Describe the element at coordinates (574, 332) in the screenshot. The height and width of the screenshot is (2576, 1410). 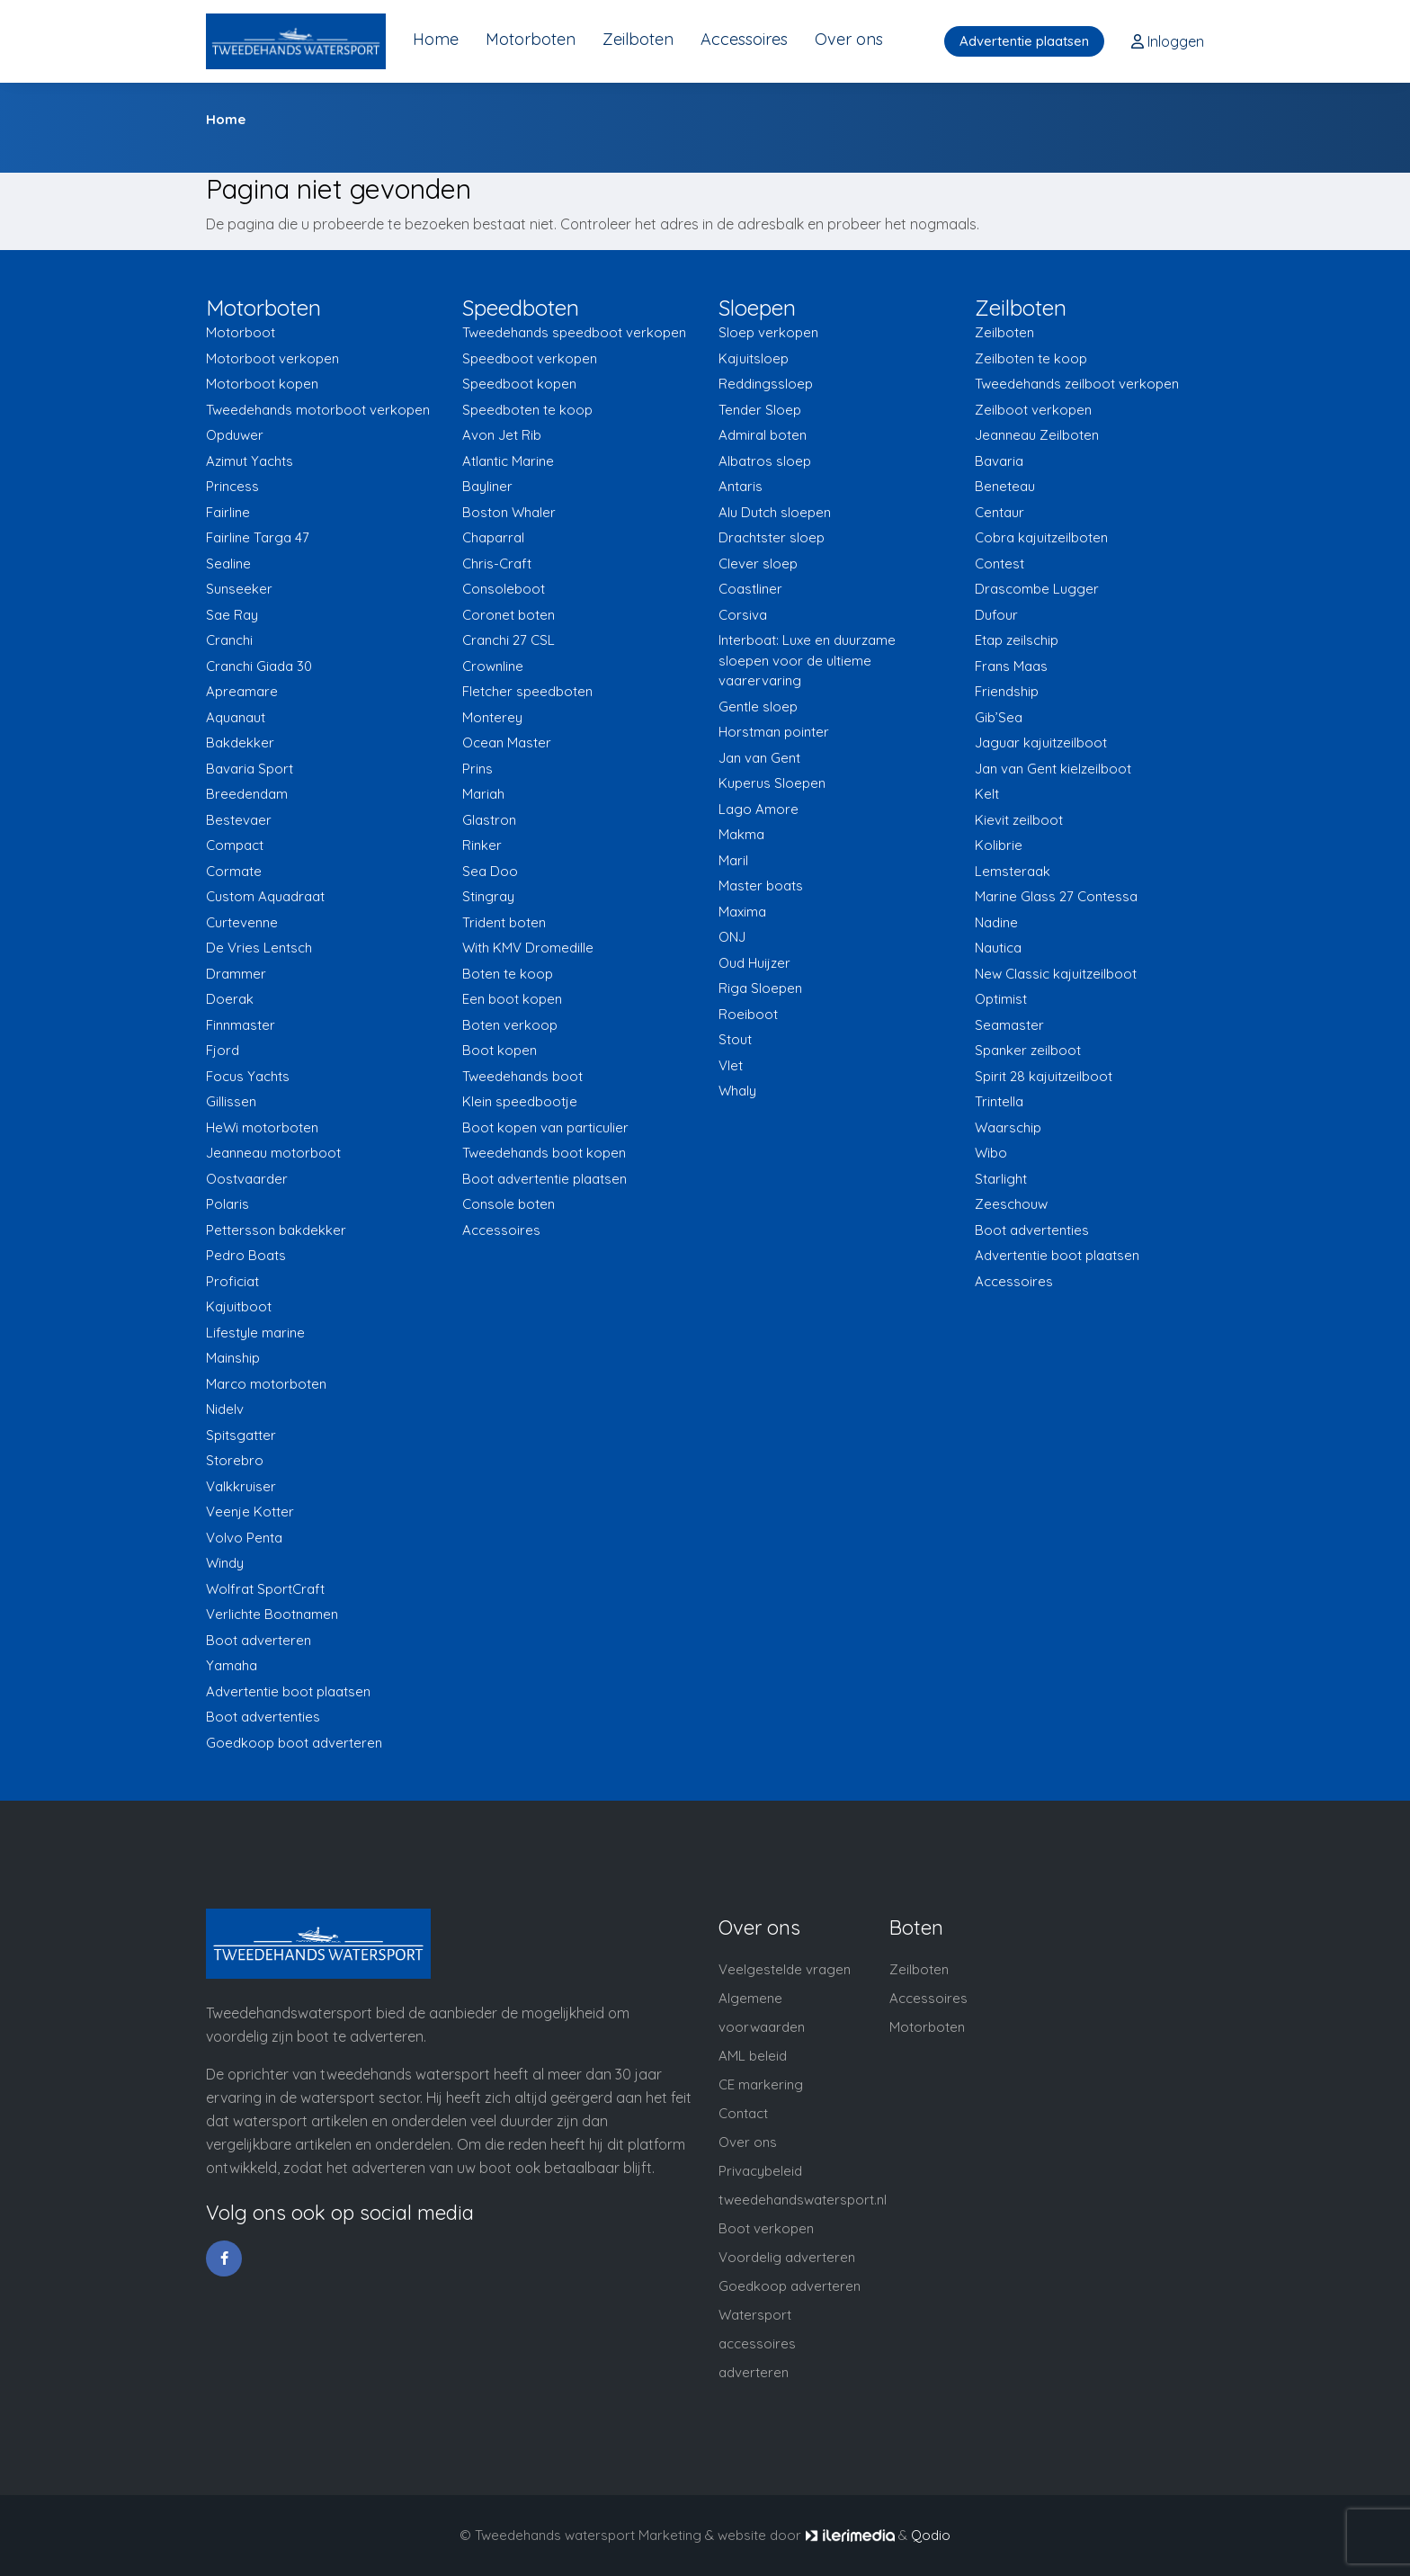
I see `Tweedehands speedboot verkopen` at that location.